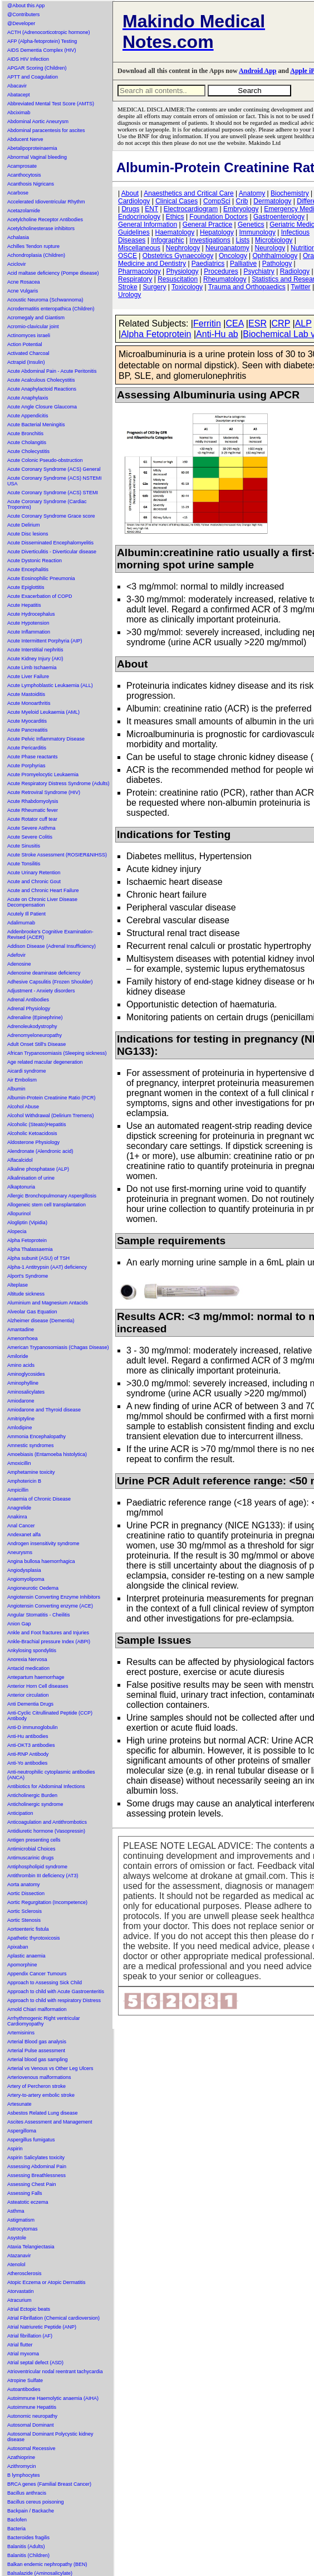 This screenshot has height=2576, width=314. I want to click on Amphotericin B, so click(24, 1481).